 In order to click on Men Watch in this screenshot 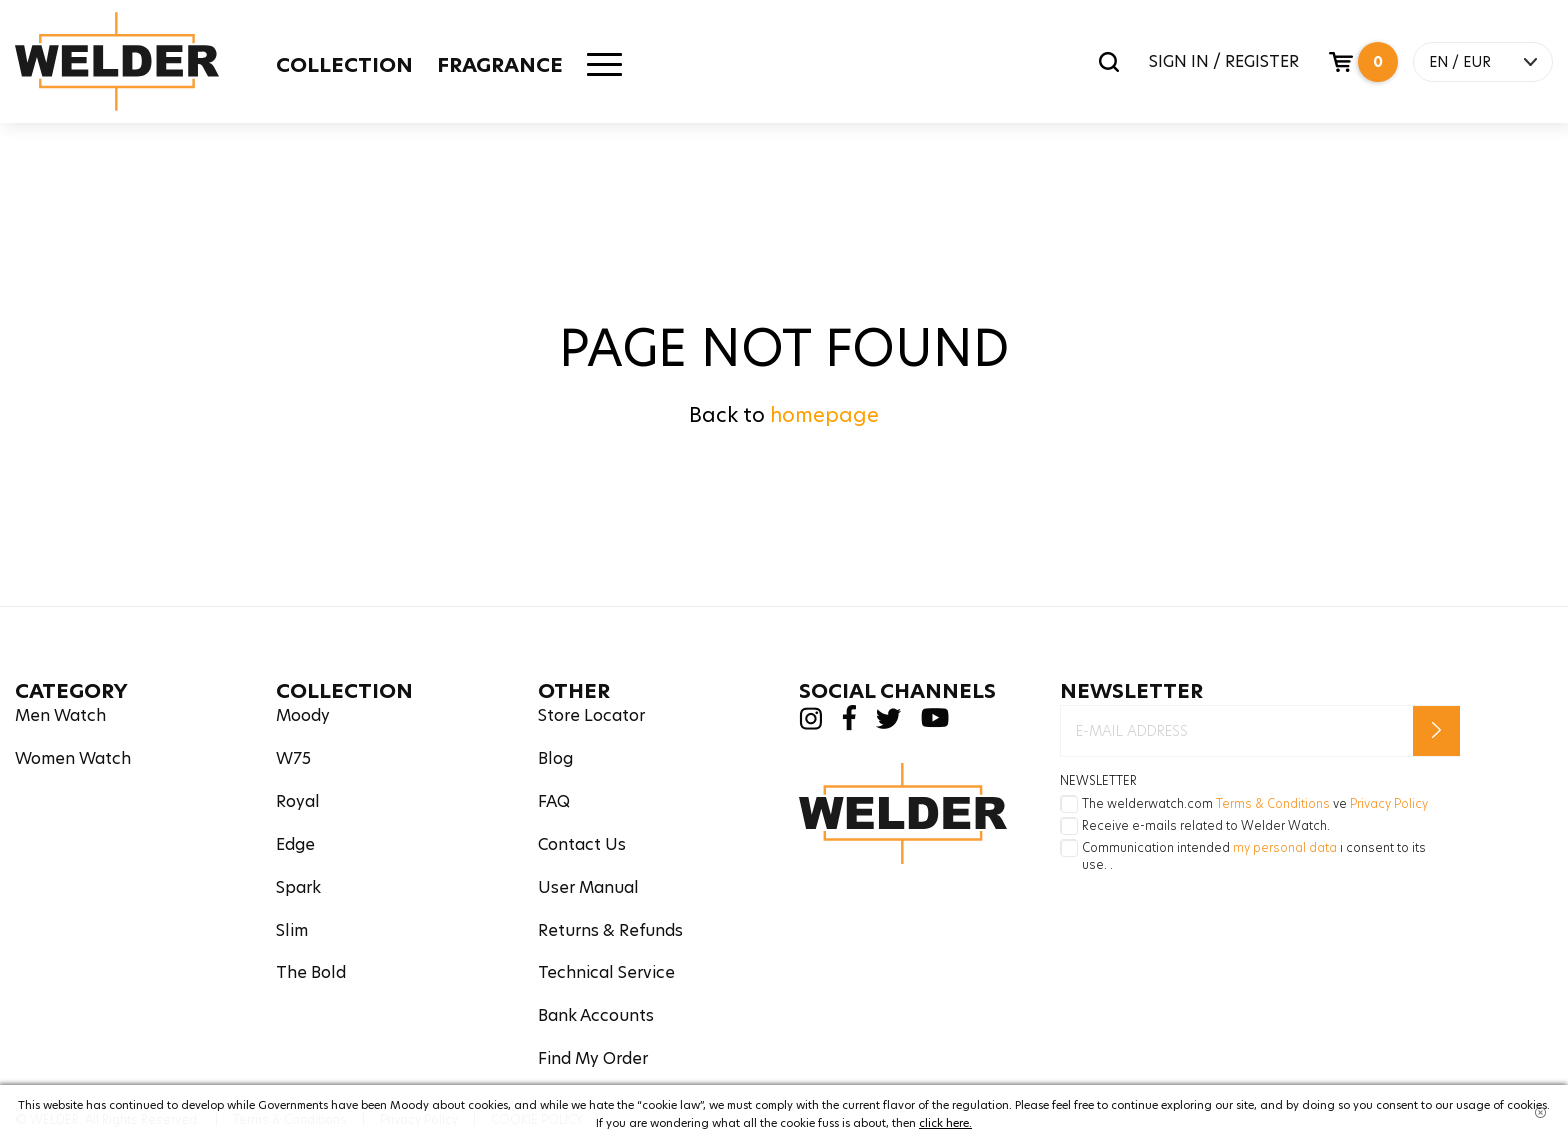, I will do `click(60, 715)`.